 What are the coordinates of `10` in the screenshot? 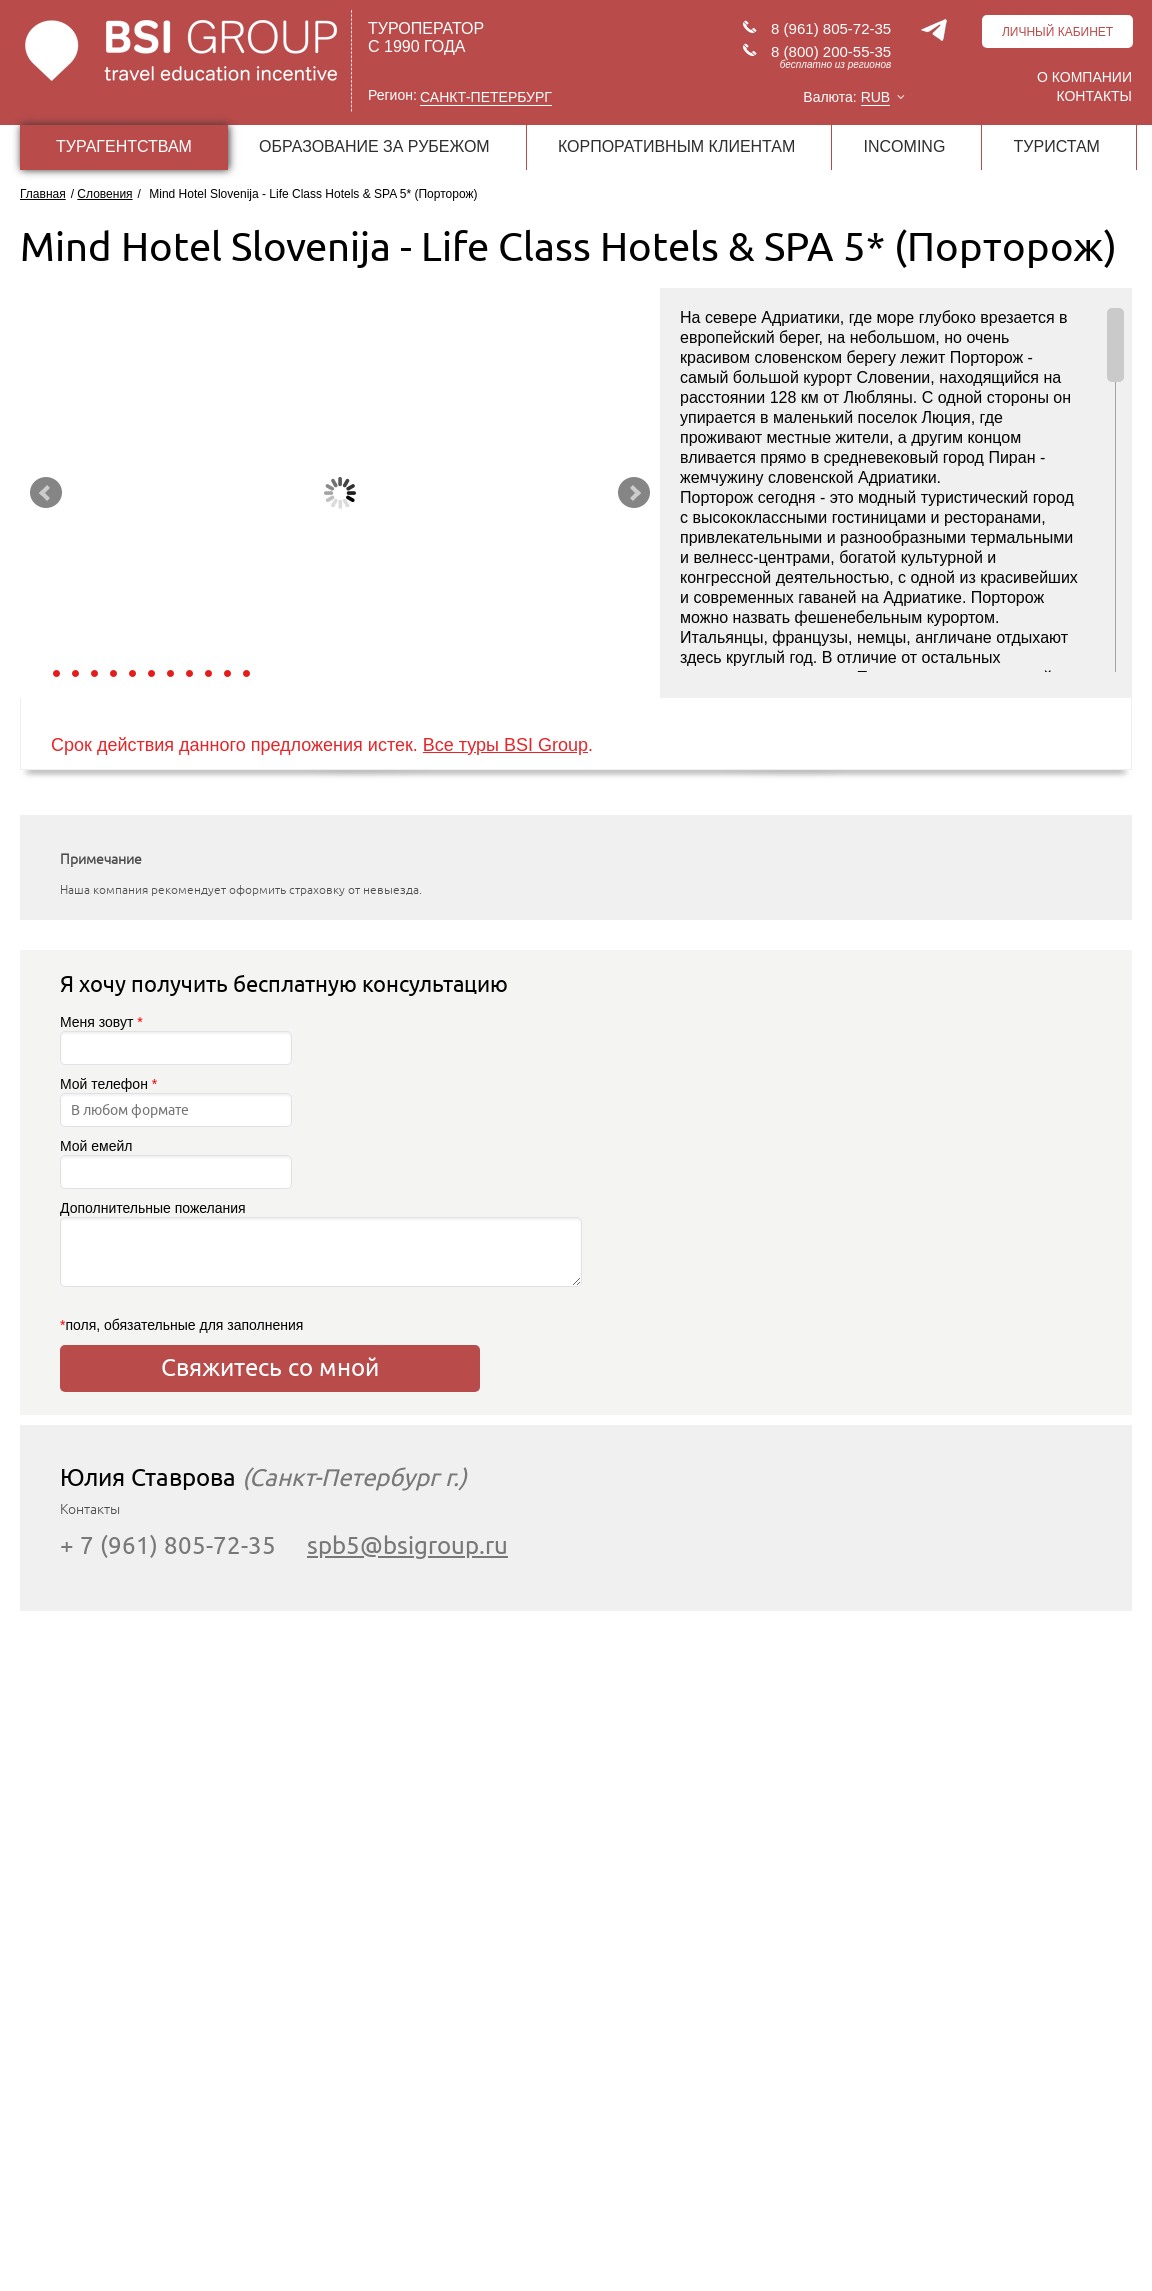 It's located at (227, 673).